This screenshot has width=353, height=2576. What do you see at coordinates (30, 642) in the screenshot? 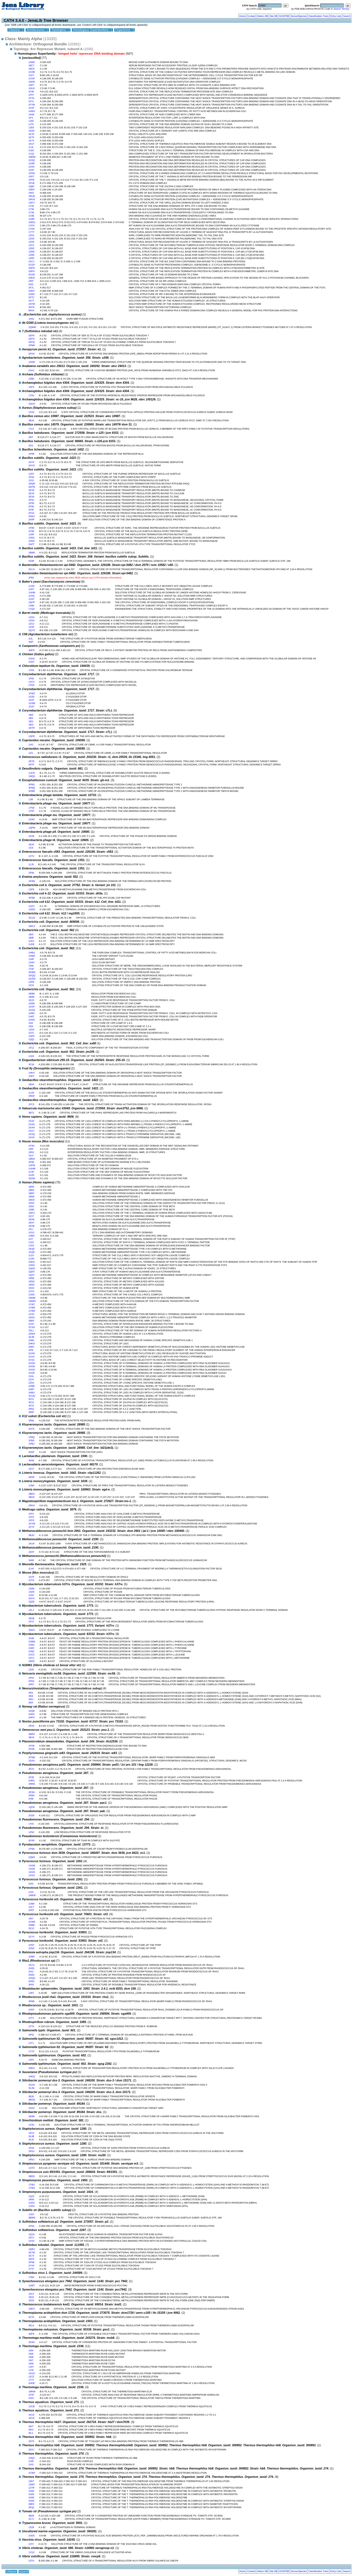
I see `3I4P` at bounding box center [30, 642].